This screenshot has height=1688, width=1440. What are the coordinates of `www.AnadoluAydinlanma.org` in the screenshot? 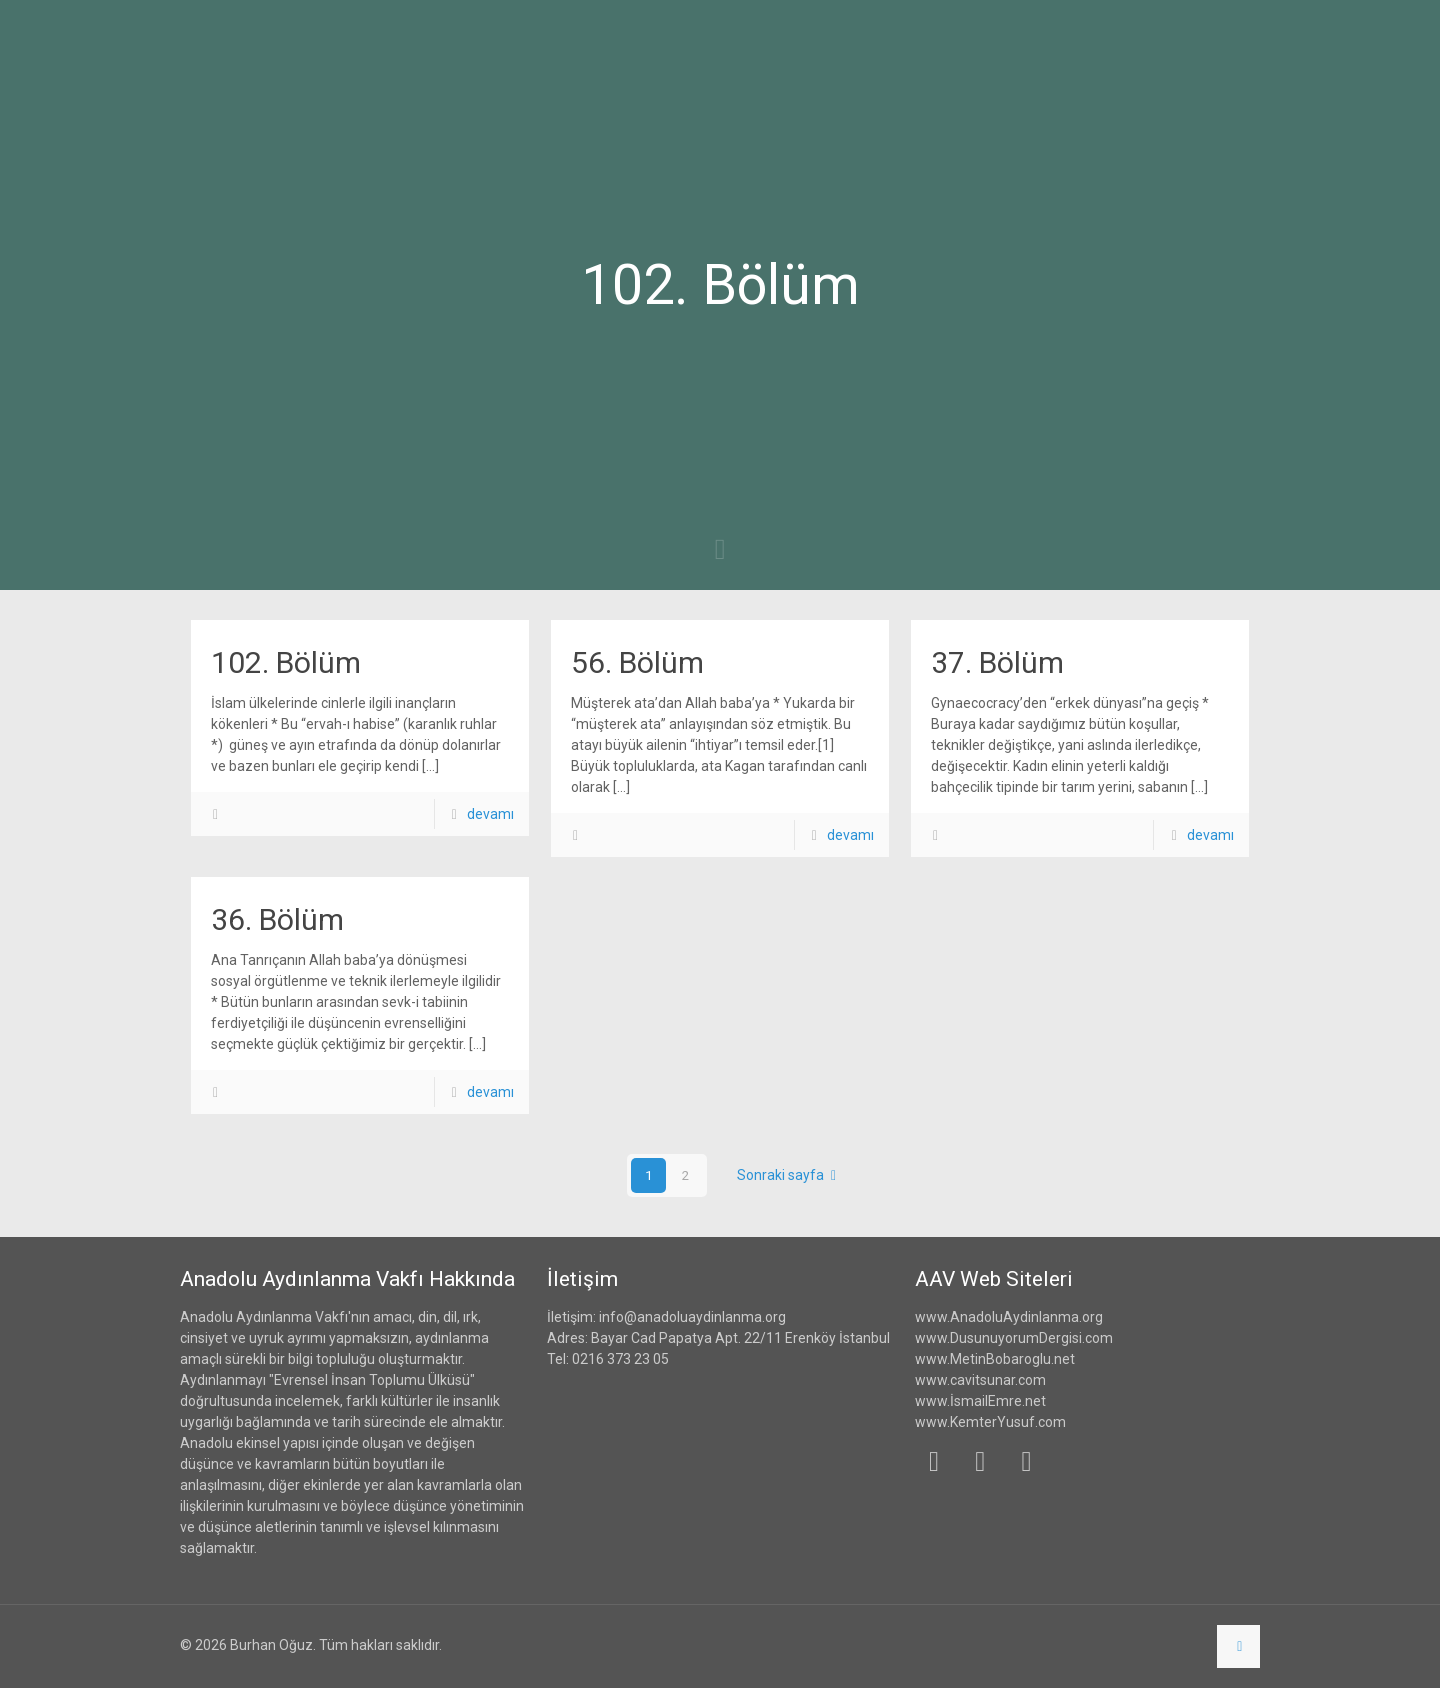 It's located at (1009, 1317).